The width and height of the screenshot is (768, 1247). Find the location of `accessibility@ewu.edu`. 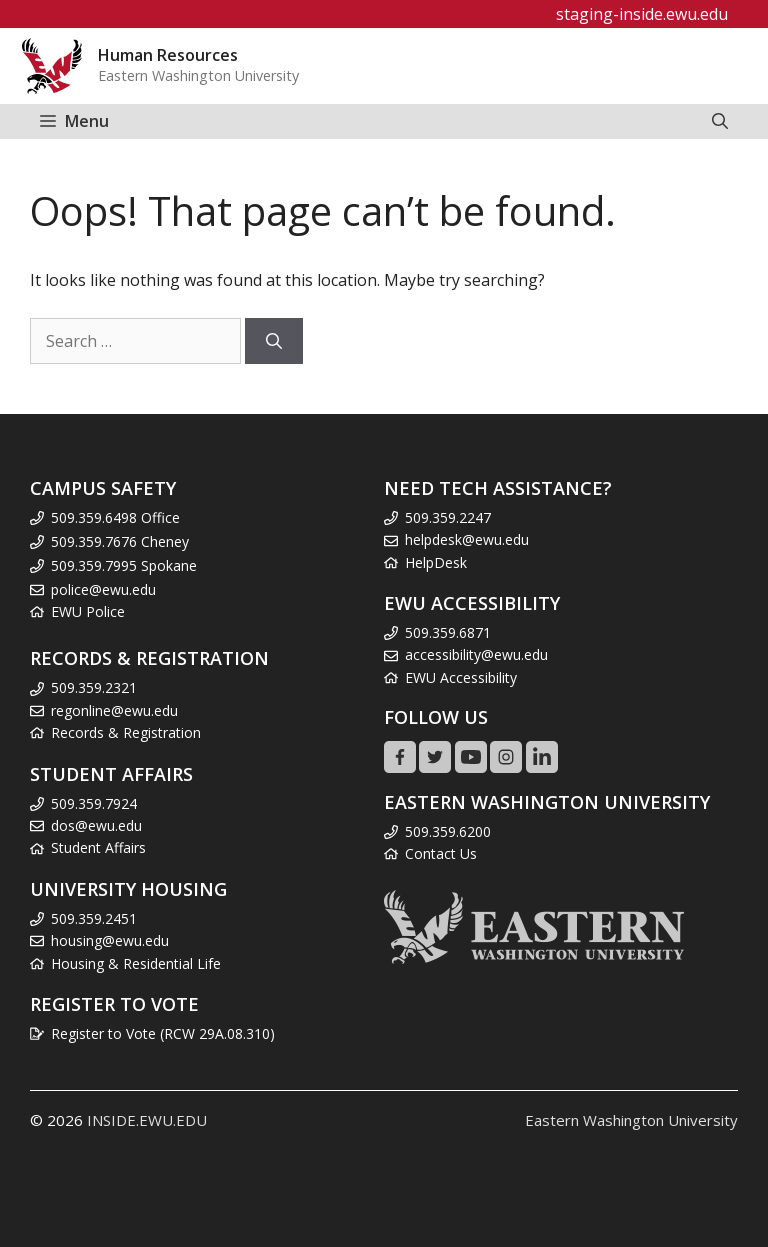

accessibility@ewu.edu is located at coordinates (476, 654).